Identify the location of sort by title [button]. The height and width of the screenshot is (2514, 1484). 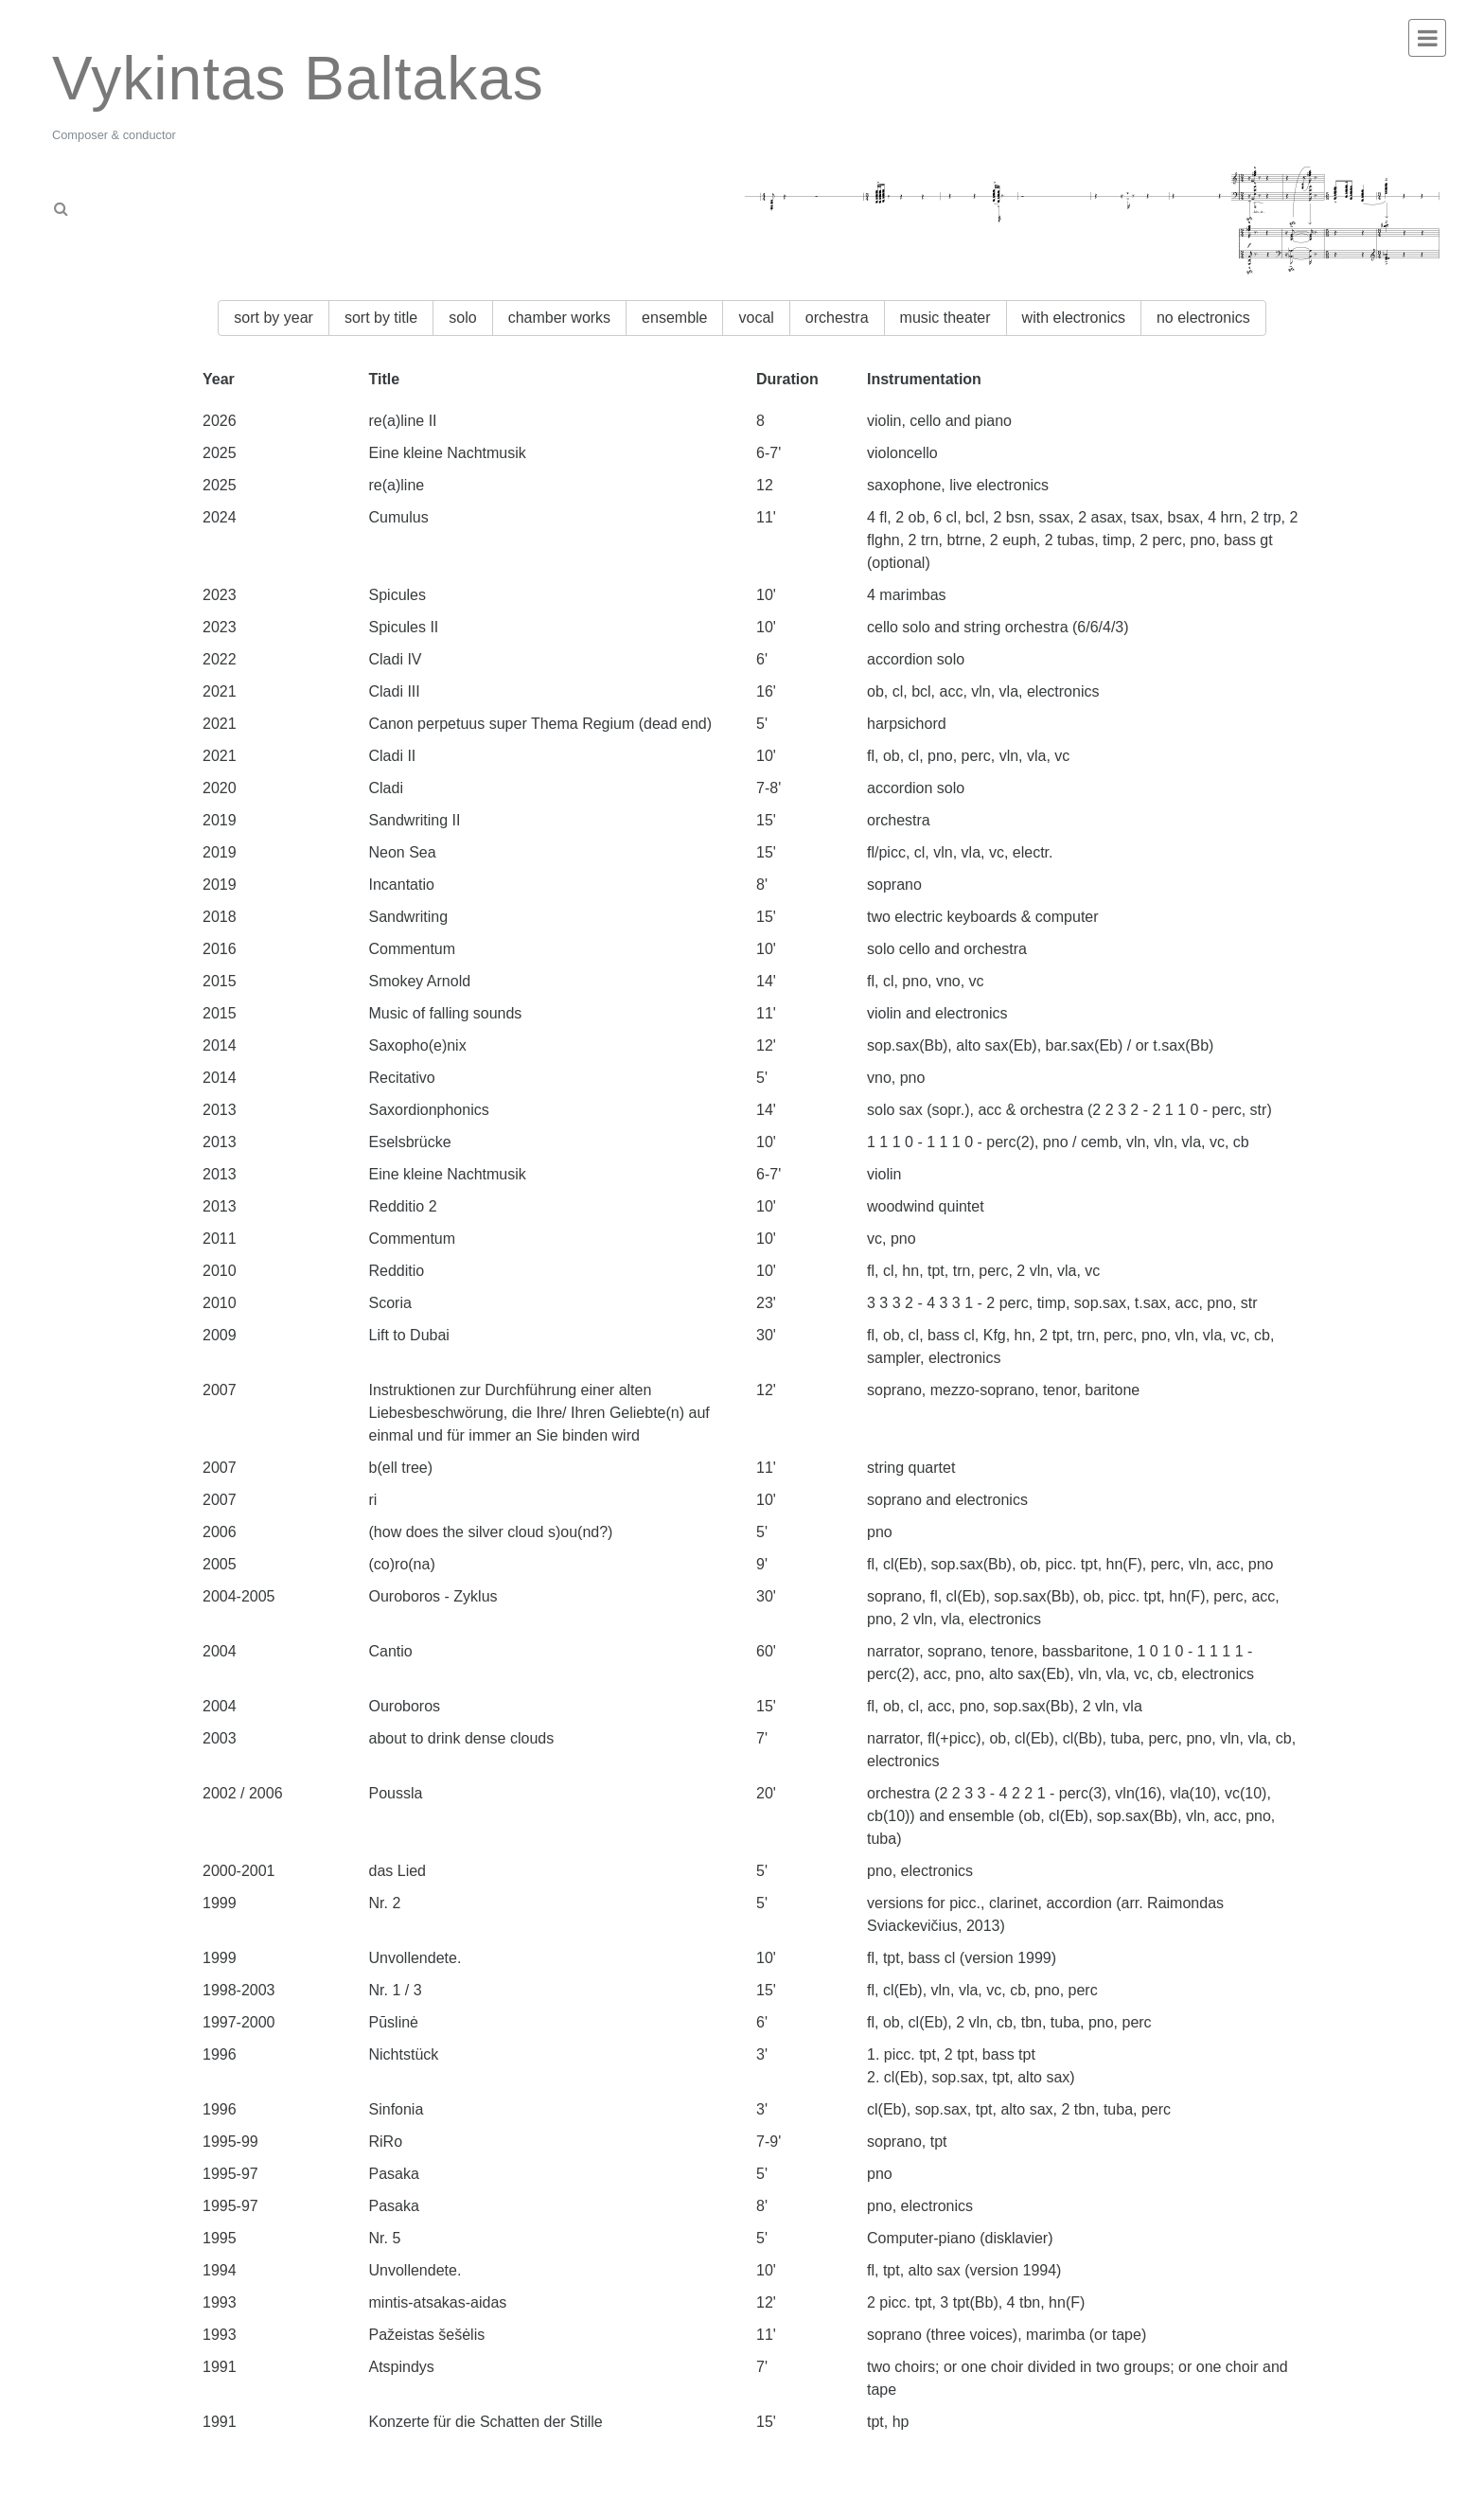
(380, 318).